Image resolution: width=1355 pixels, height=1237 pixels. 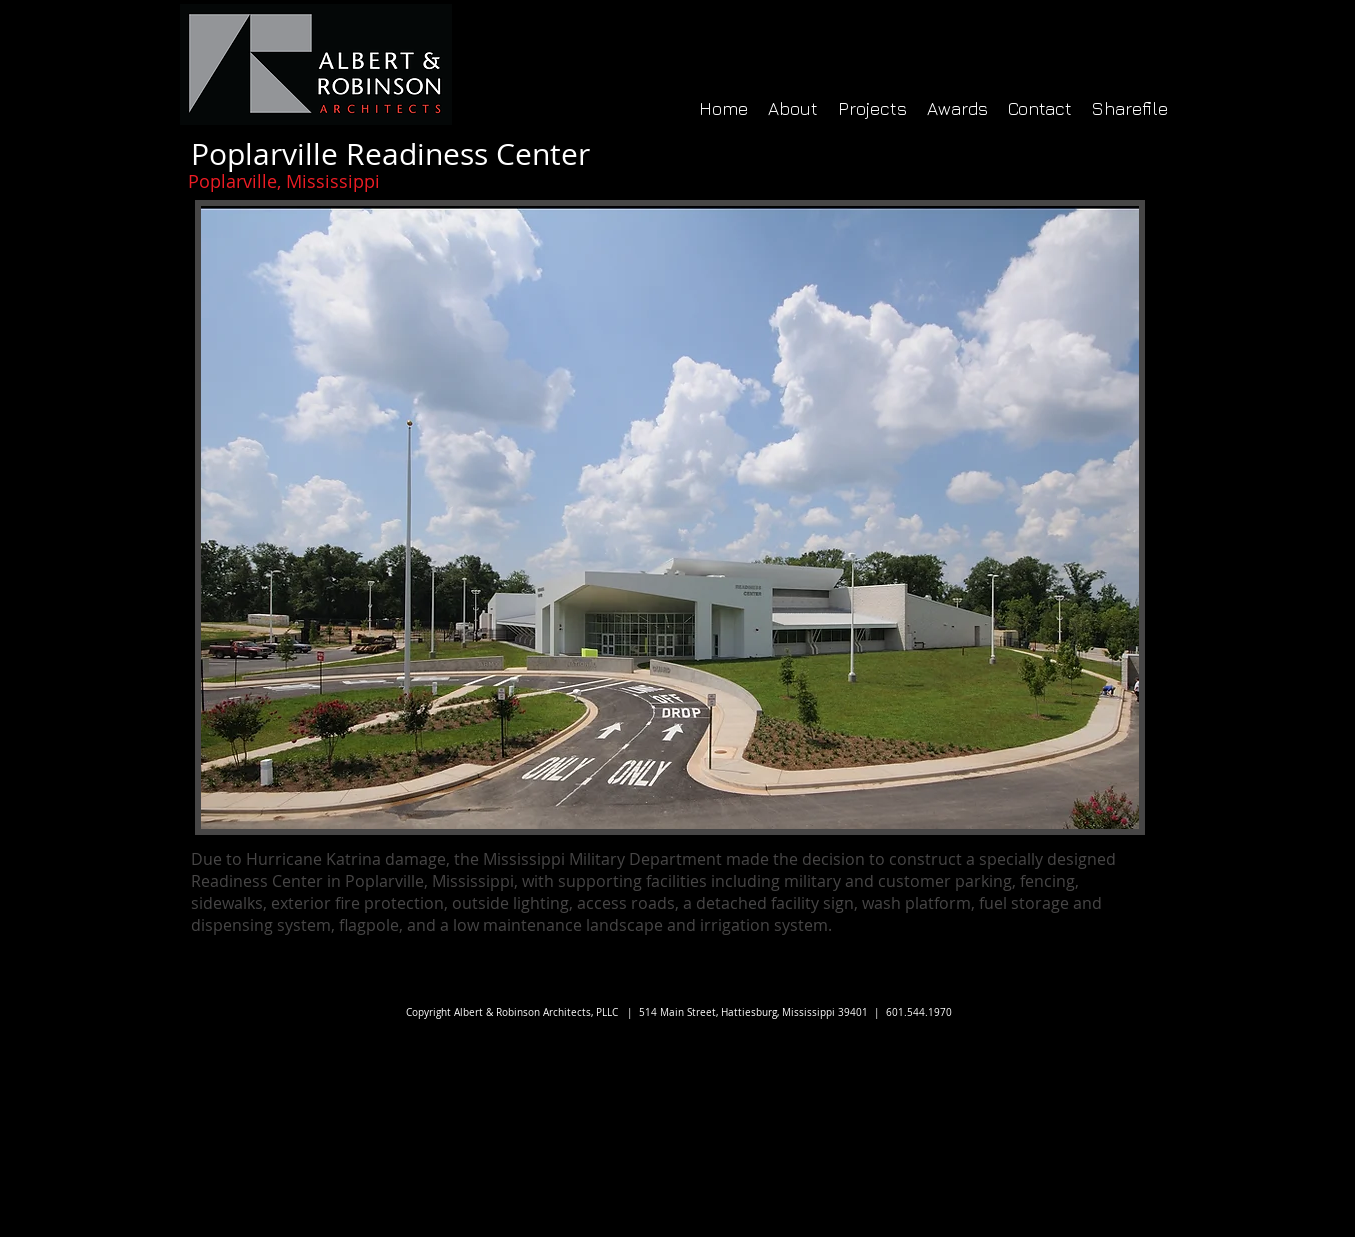 What do you see at coordinates (670, 517) in the screenshot?
I see `[button]` at bounding box center [670, 517].